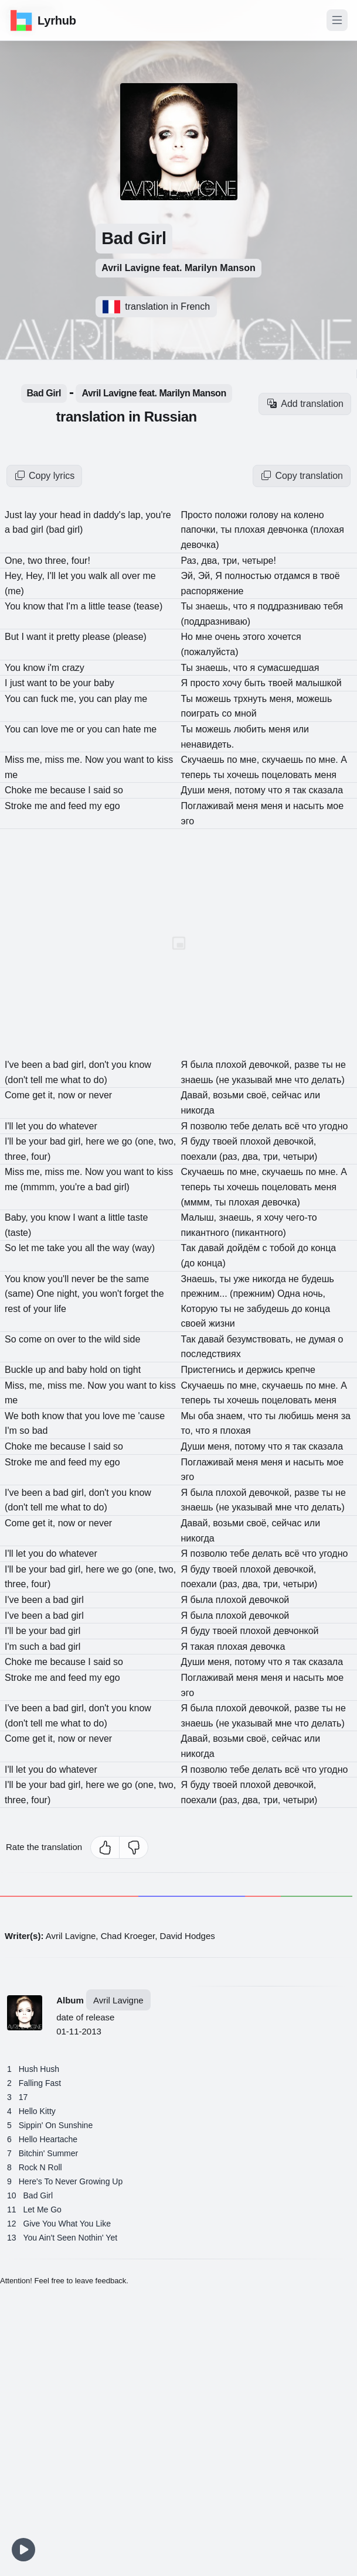  I want to click on you'll, so click(59, 1279).